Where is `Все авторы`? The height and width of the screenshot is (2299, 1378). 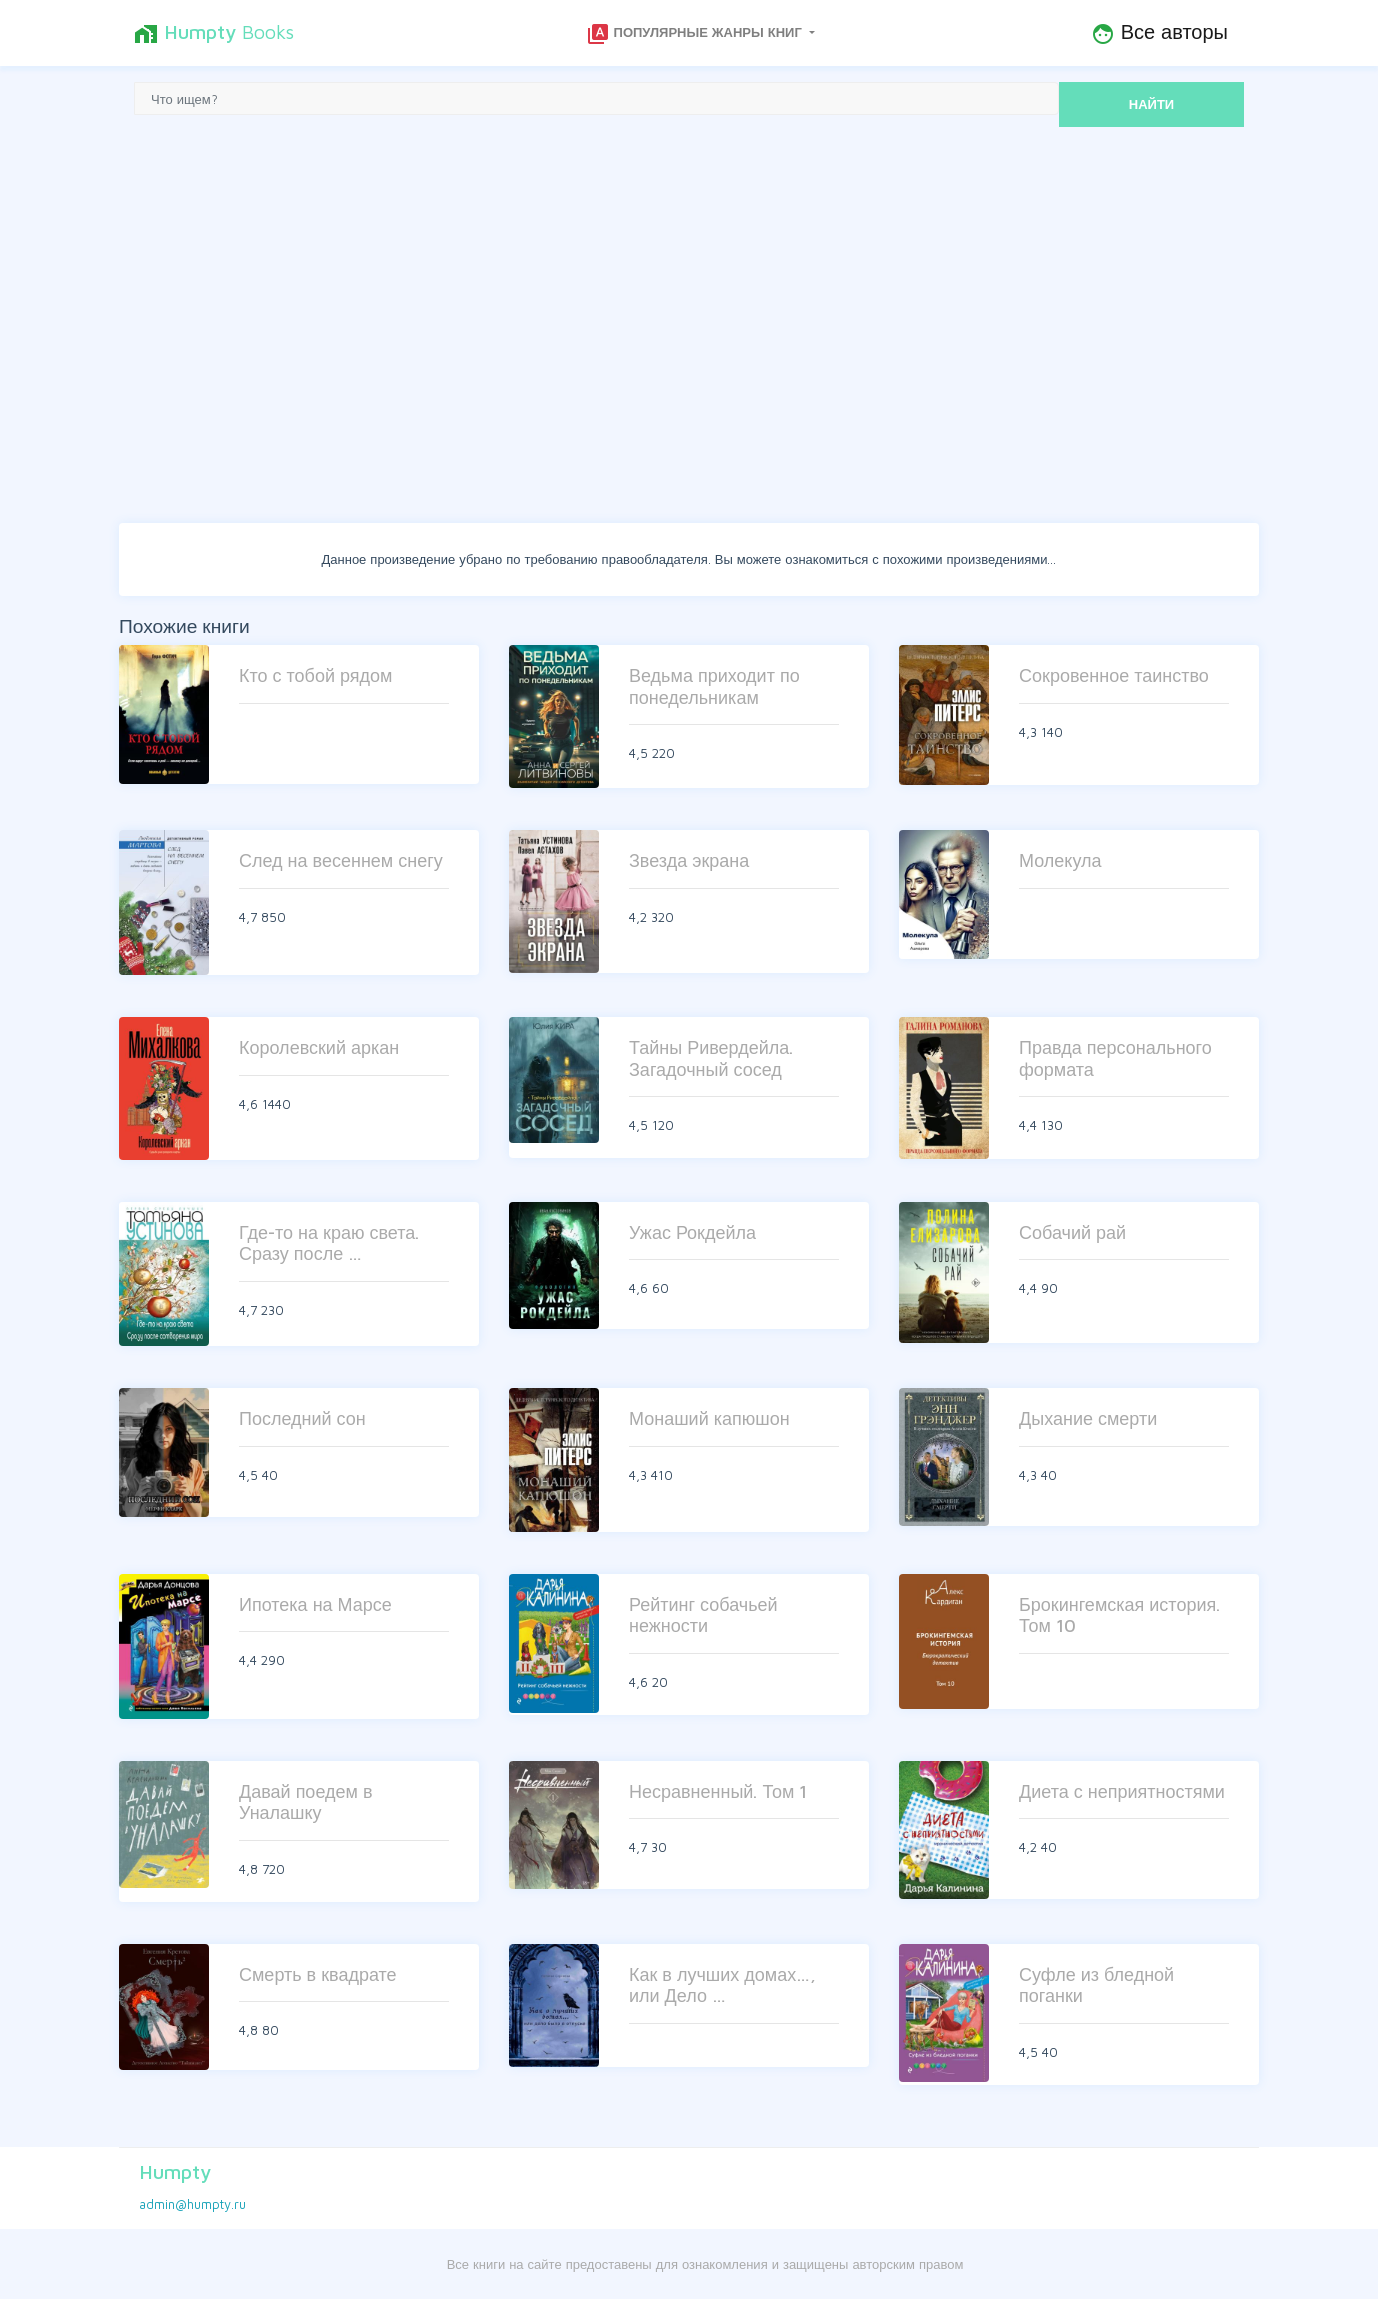
Все авторы is located at coordinates (1159, 33).